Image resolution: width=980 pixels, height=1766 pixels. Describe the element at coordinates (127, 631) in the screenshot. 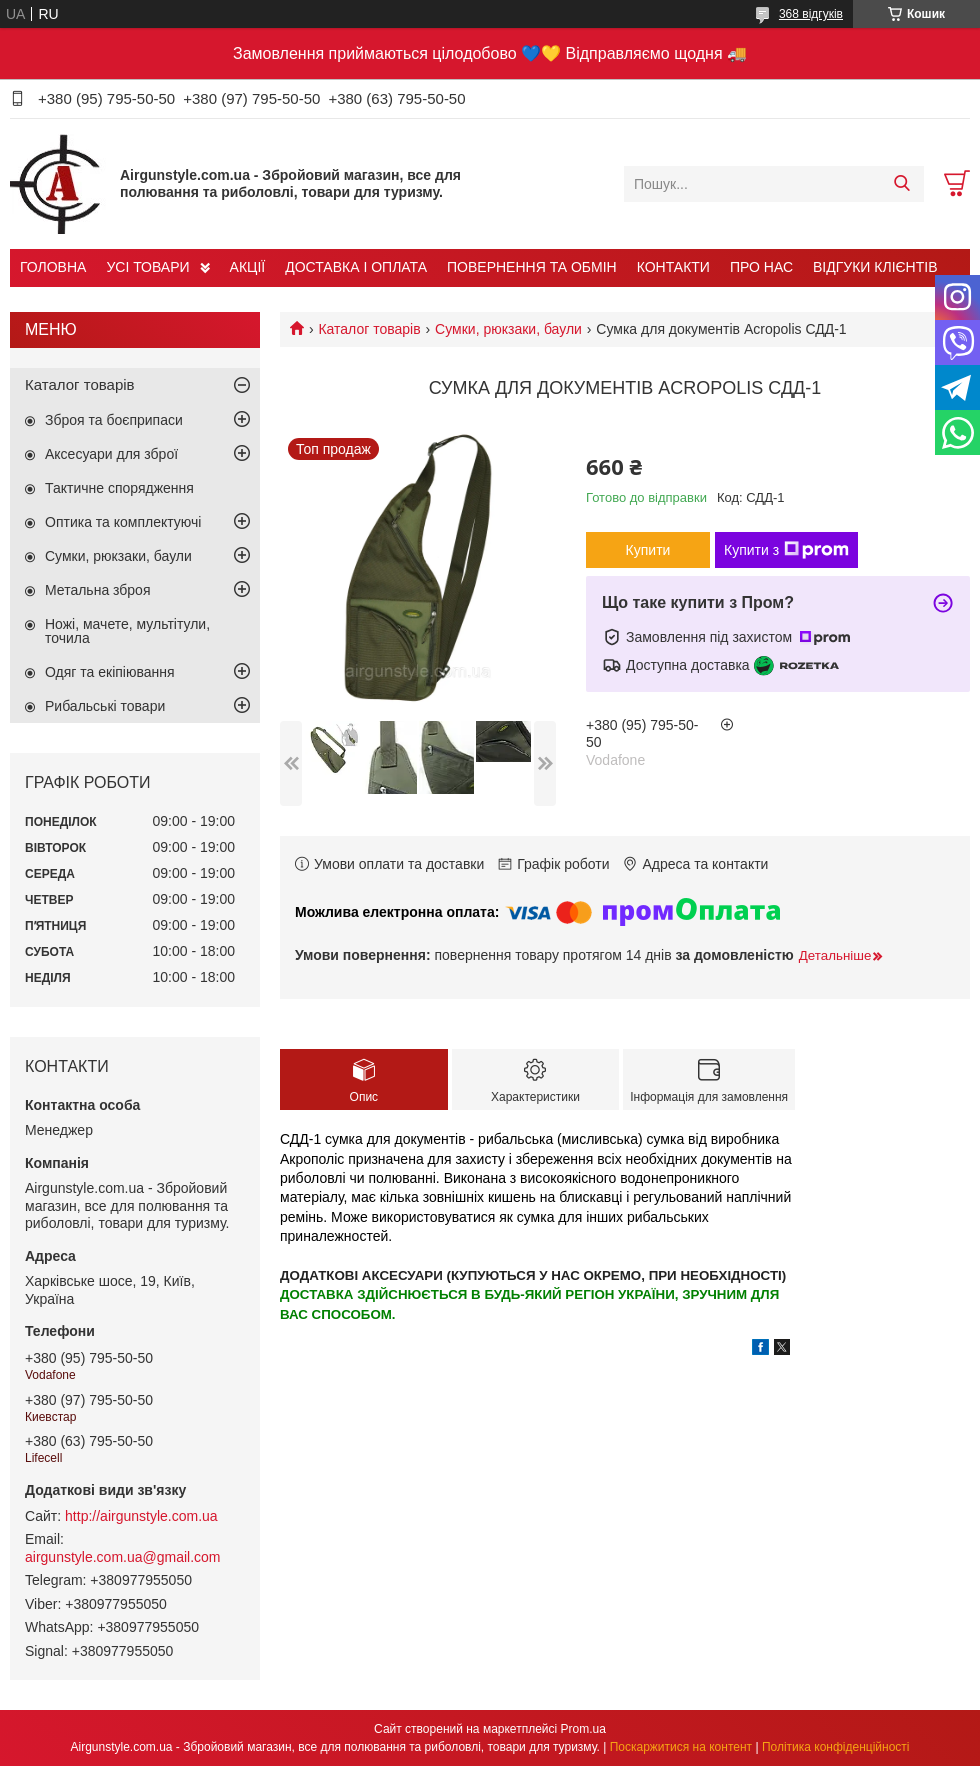

I see `Ножі, мачете, мультітули, точила` at that location.